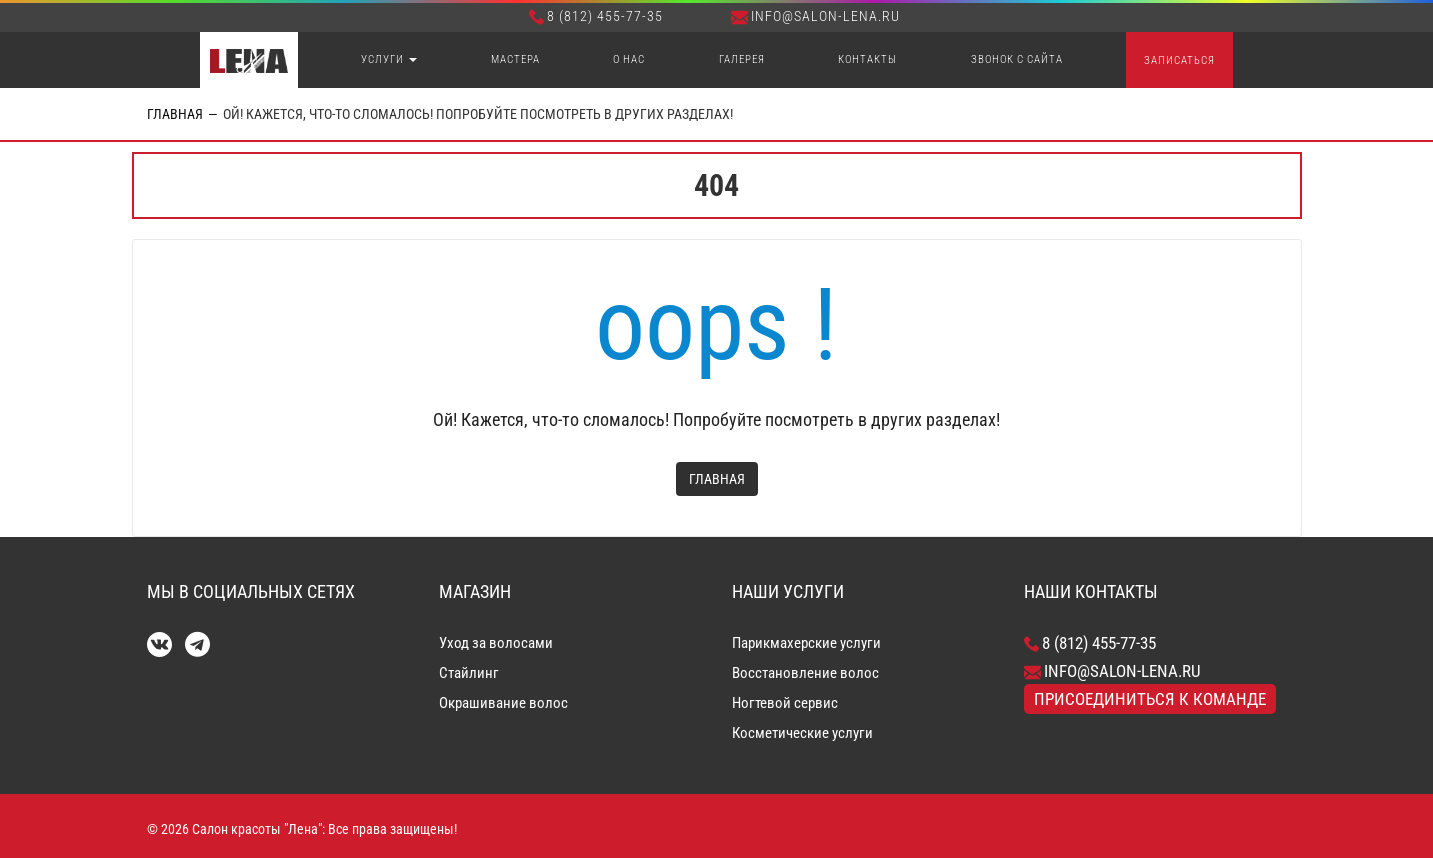 Image resolution: width=1433 pixels, height=858 pixels. Describe the element at coordinates (503, 703) in the screenshot. I see `Окрашивание волос` at that location.